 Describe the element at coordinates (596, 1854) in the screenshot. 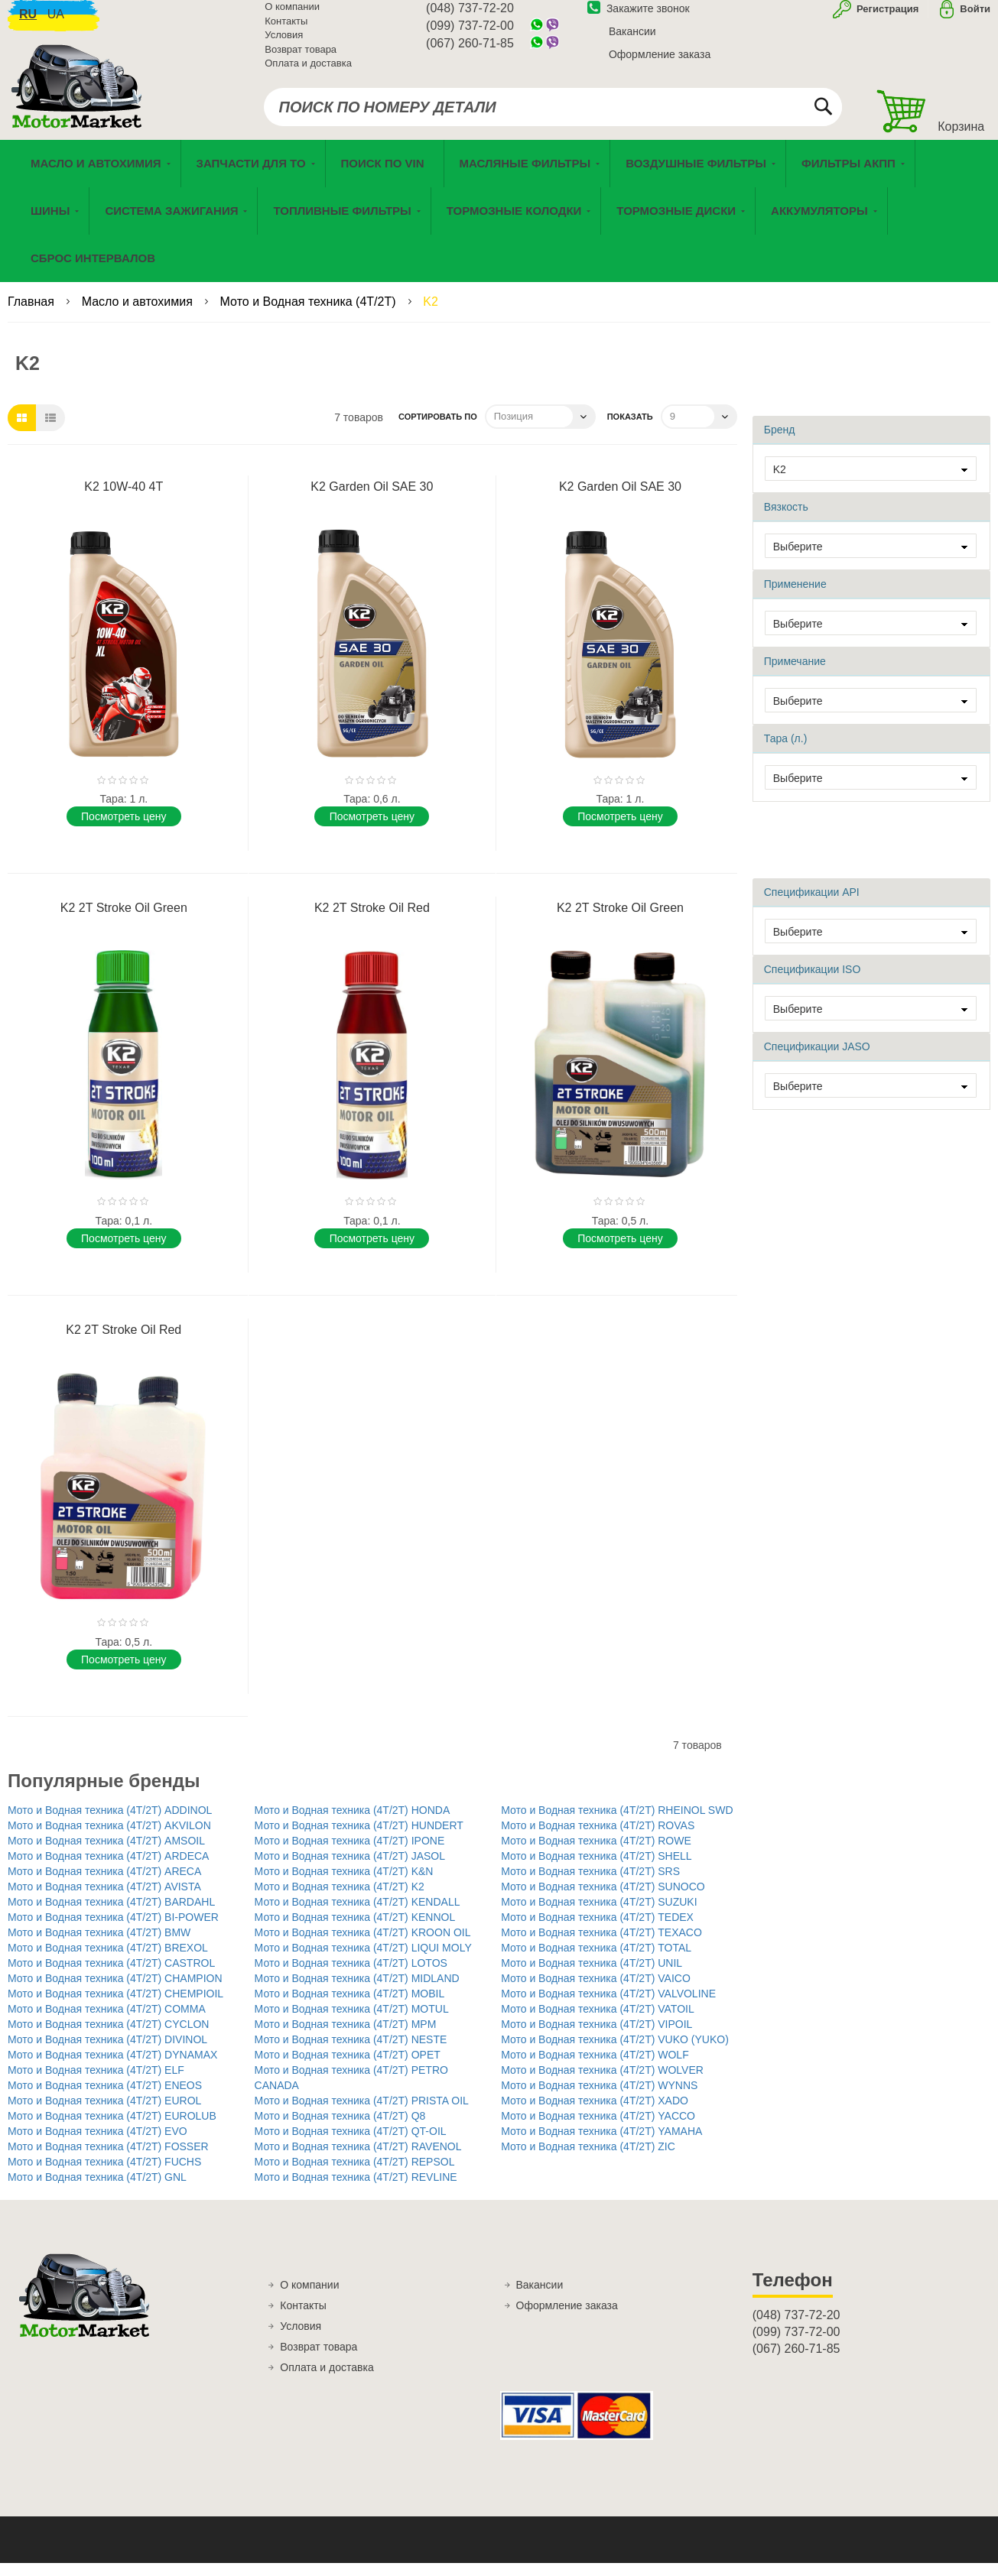

I see `Мото и Водная техника (4T/2T) ROWE` at that location.